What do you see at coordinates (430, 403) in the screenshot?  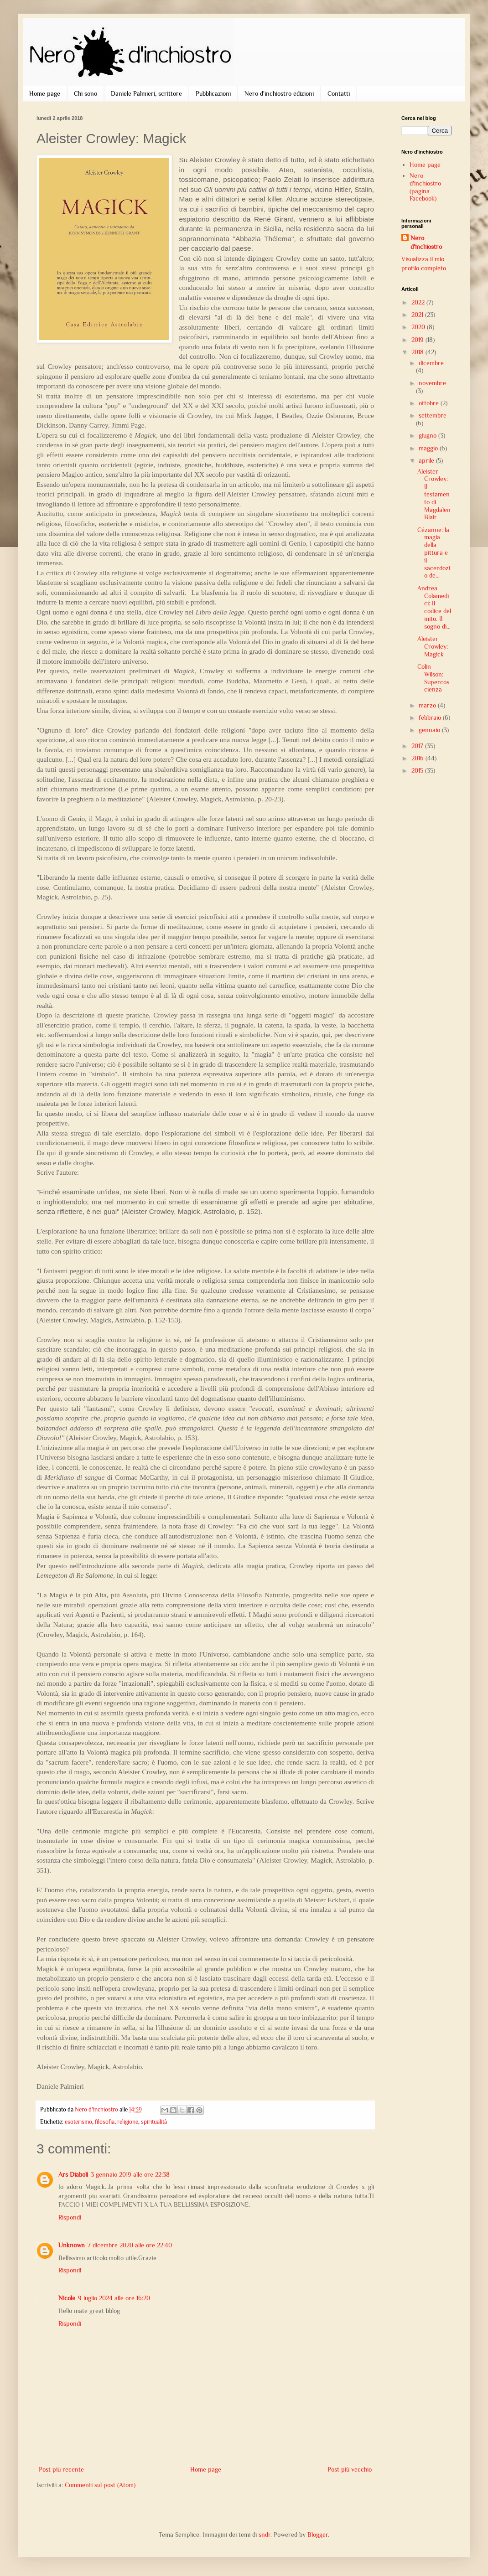 I see `ottobre` at bounding box center [430, 403].